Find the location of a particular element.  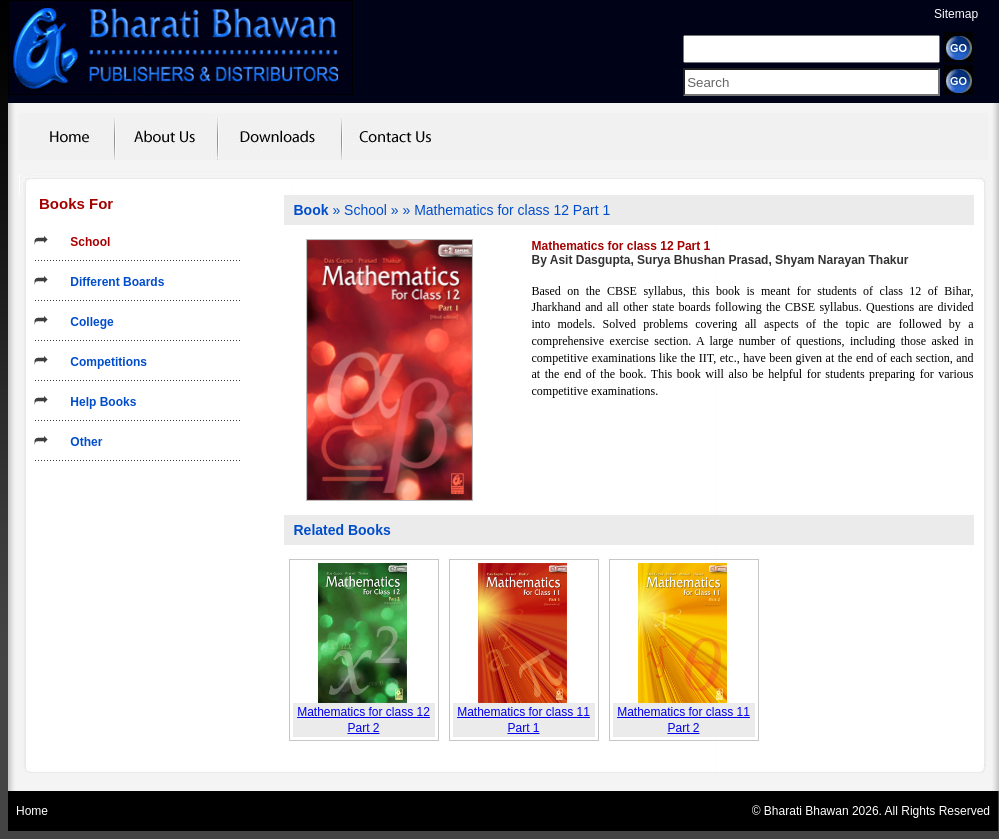

Other is located at coordinates (79, 442).